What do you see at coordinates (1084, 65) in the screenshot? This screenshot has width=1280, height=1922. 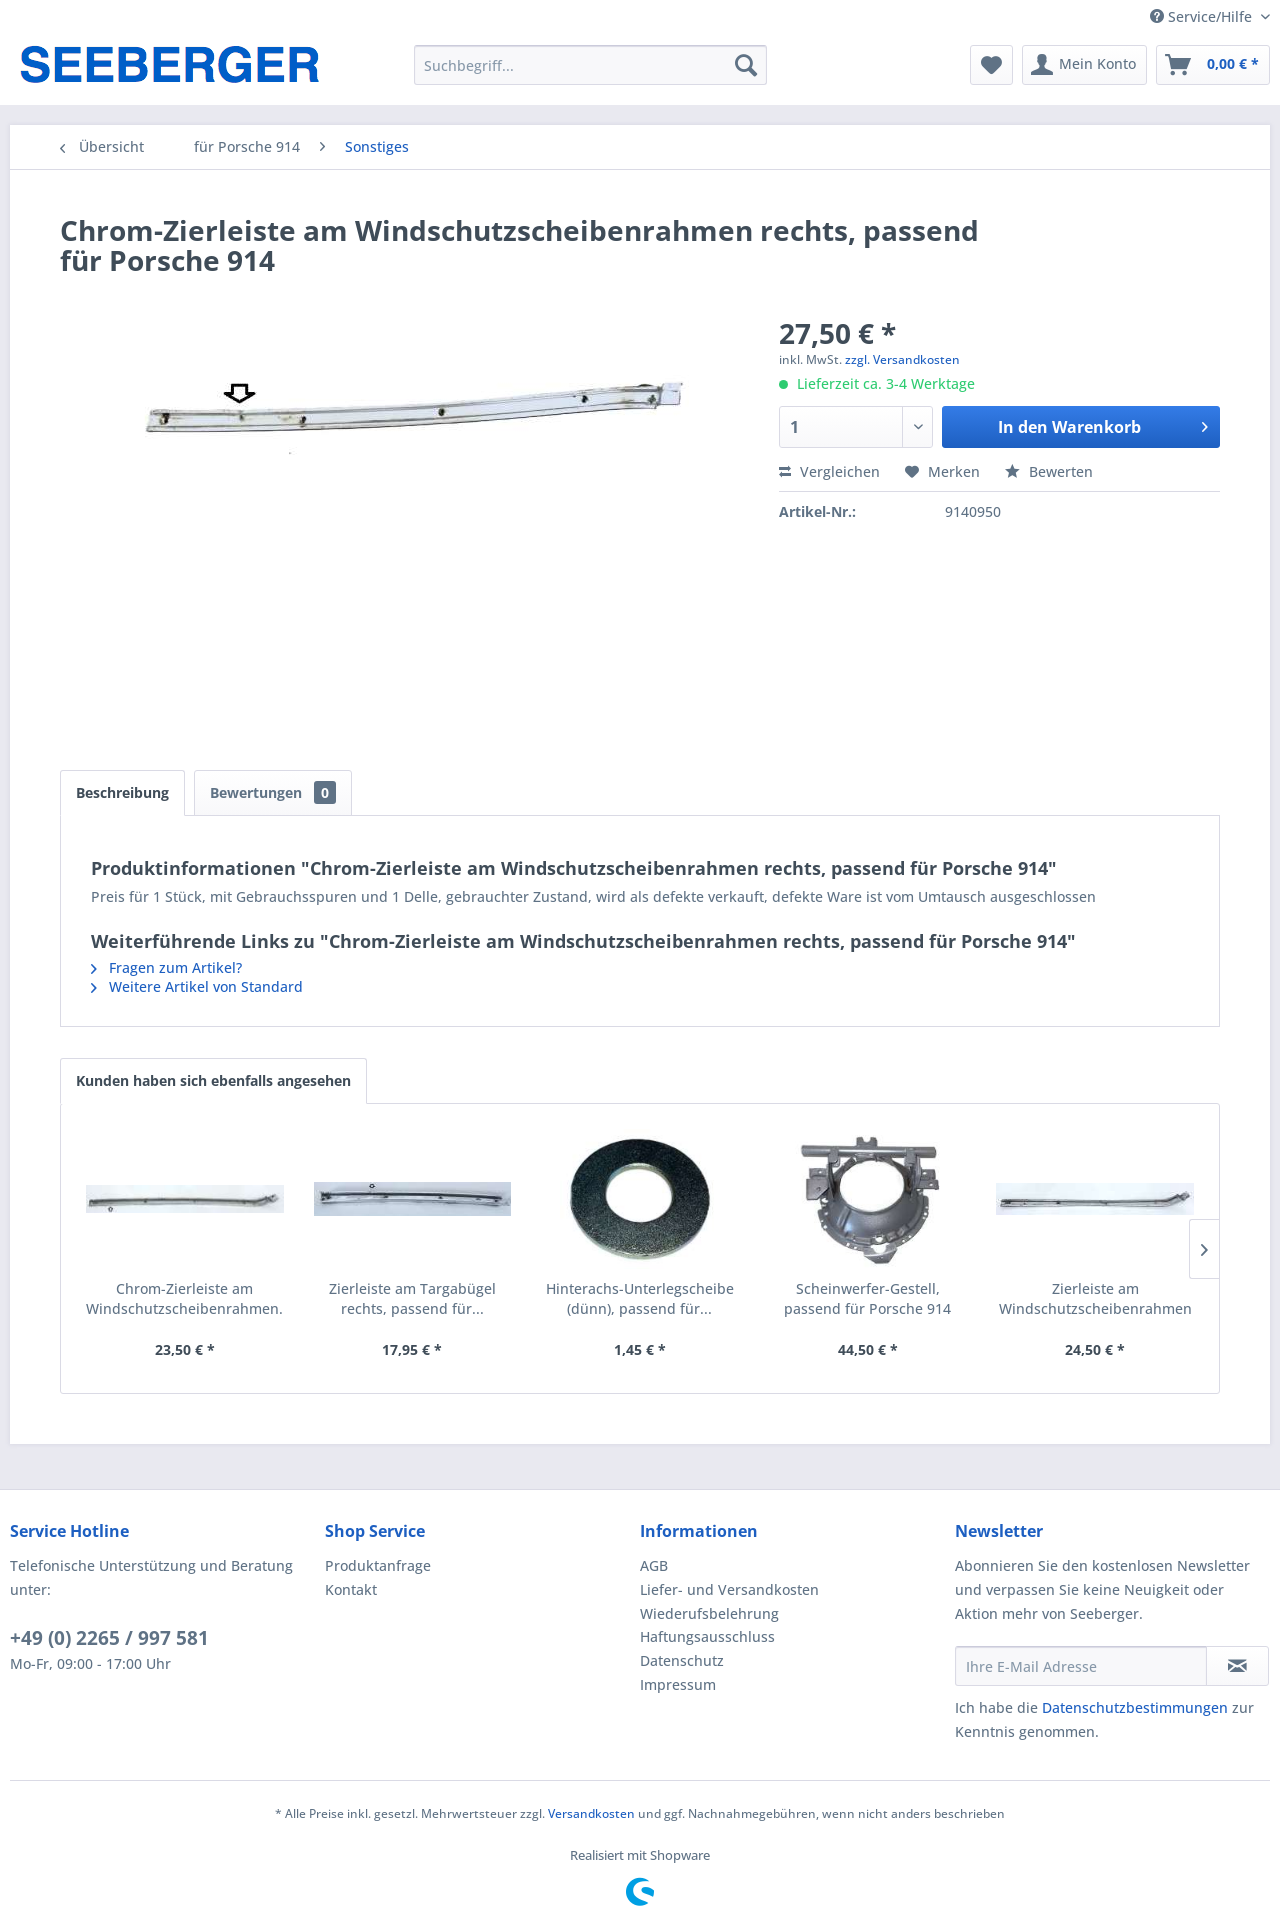 I see `[Mein Konto]` at bounding box center [1084, 65].